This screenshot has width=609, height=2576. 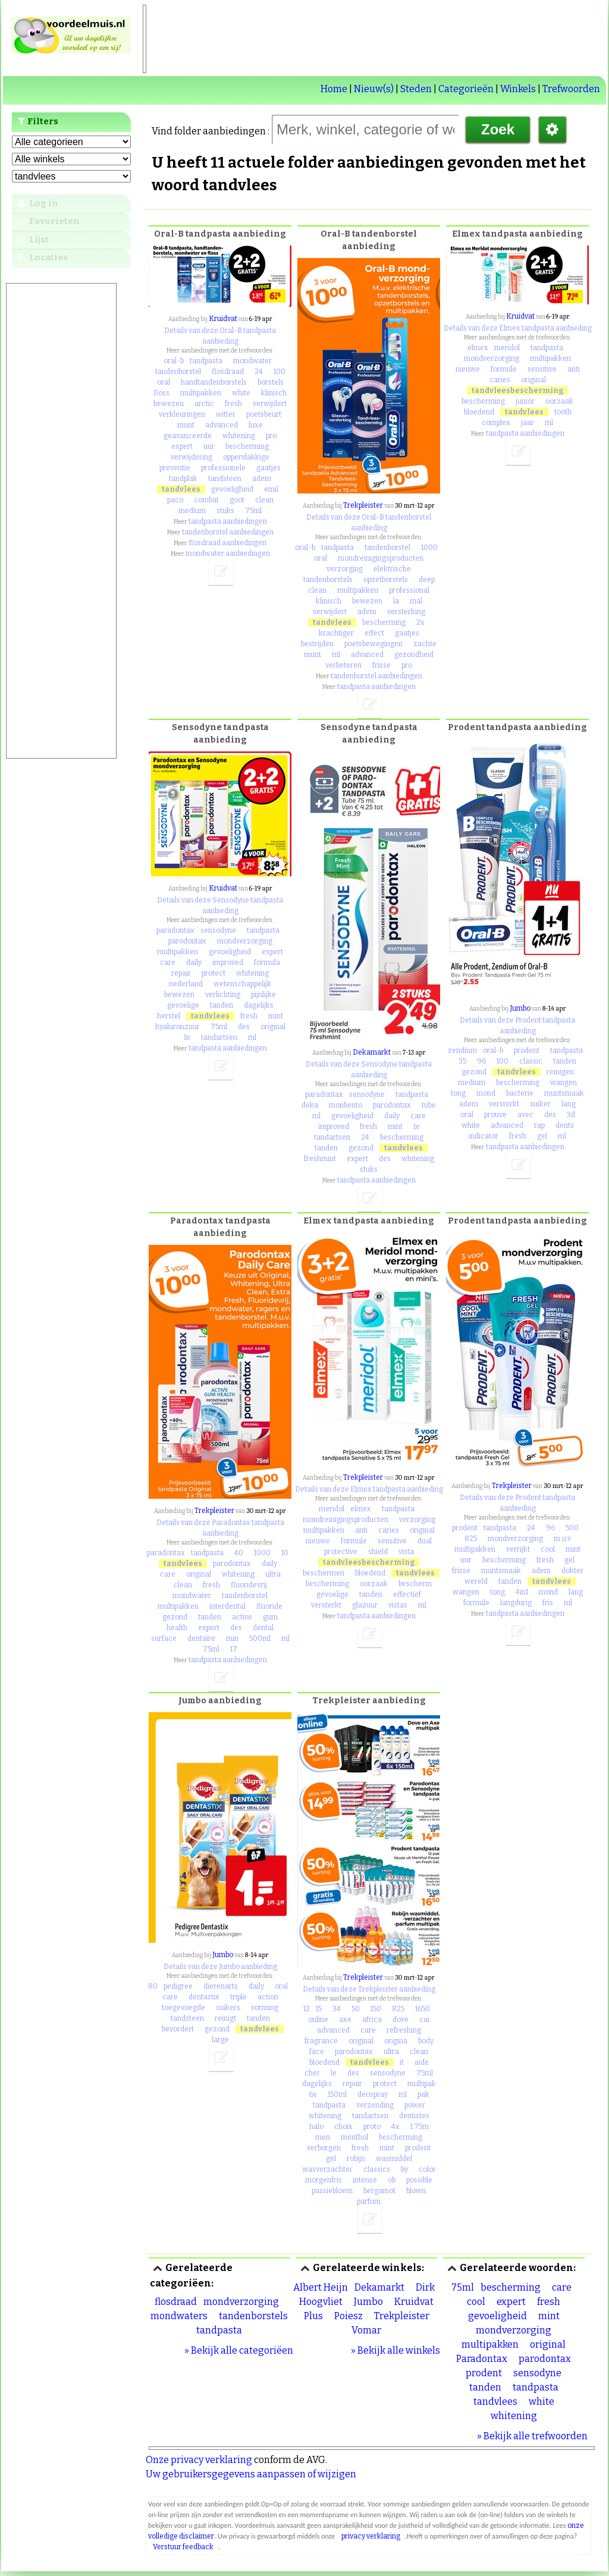 I want to click on emil, so click(x=271, y=489).